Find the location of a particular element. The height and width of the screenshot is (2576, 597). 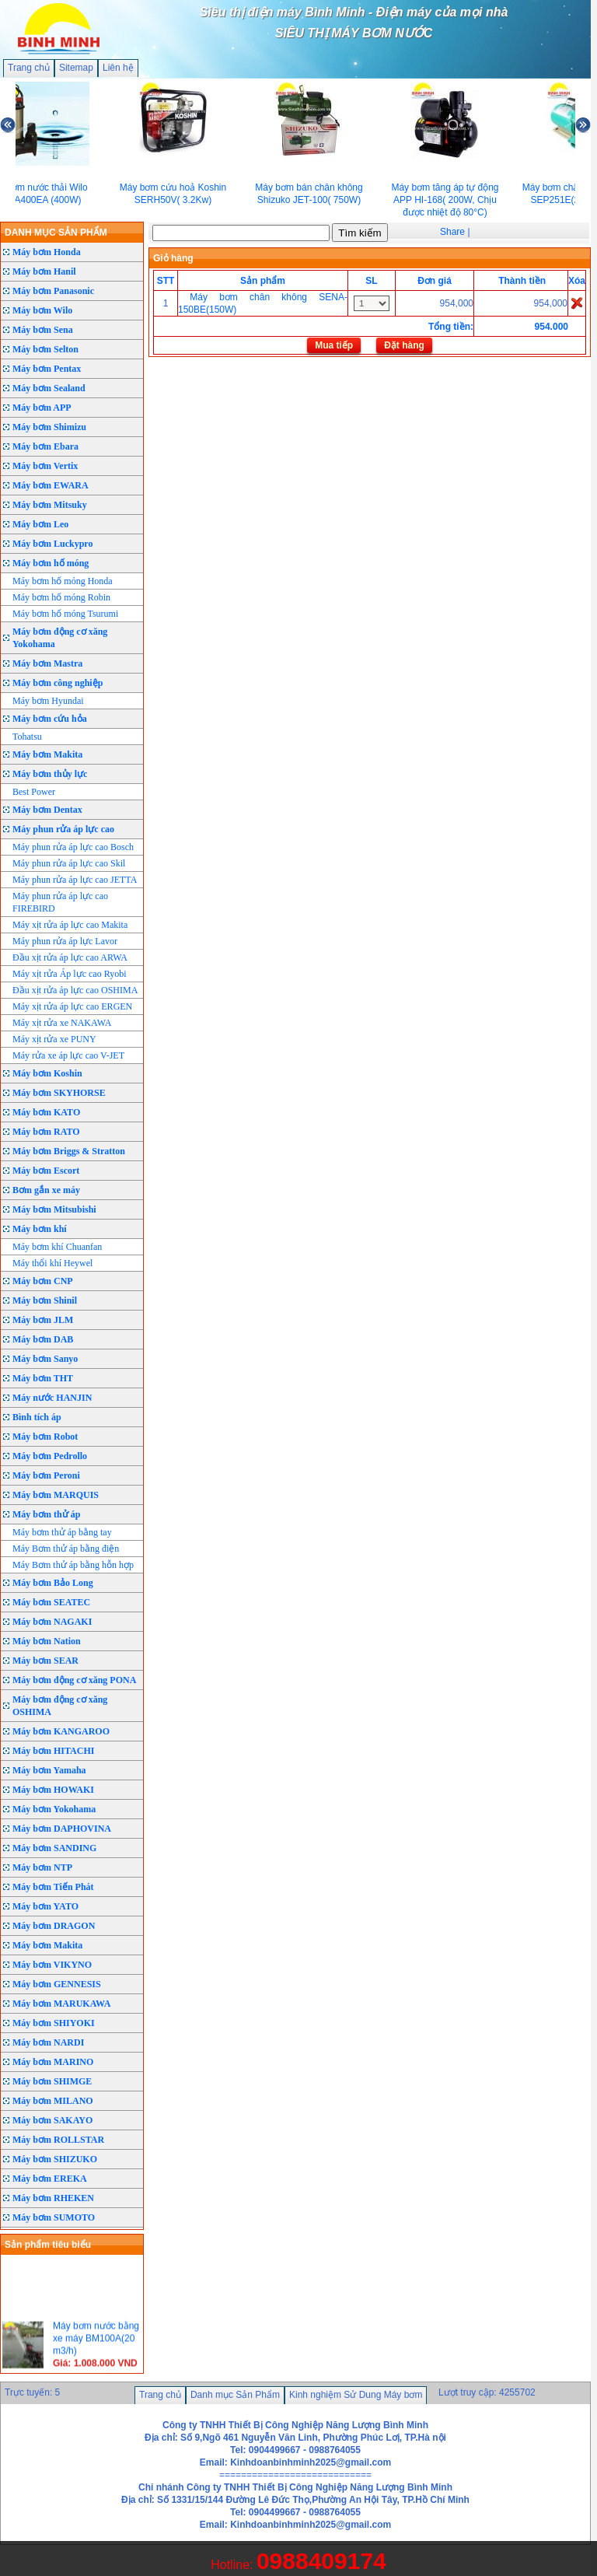

Máy xịt rửa áp lực cao Makita is located at coordinates (69, 924).